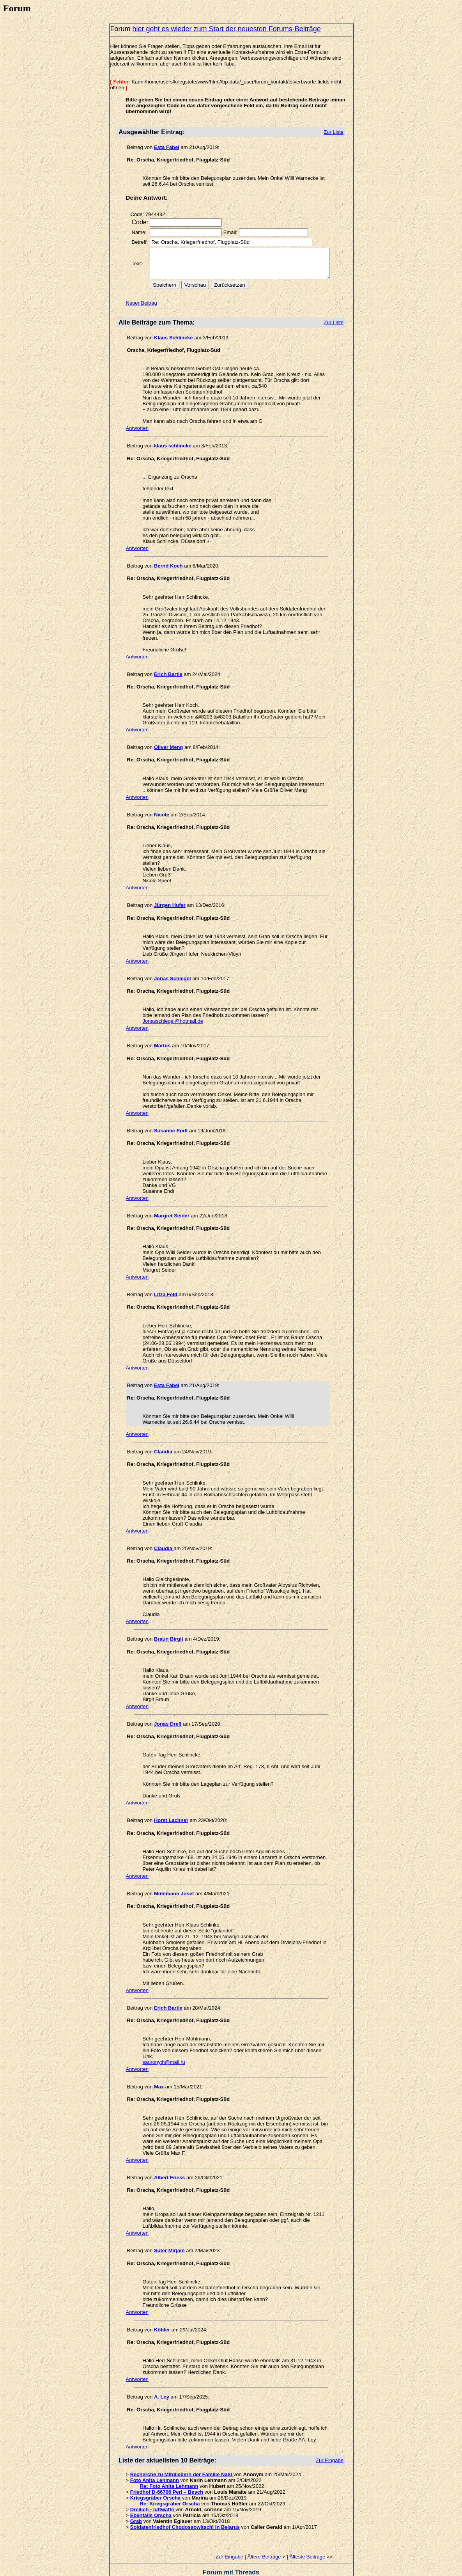 Image resolution: width=462 pixels, height=2576 pixels. I want to click on Dreilich - luftwaffe, so click(149, 2492).